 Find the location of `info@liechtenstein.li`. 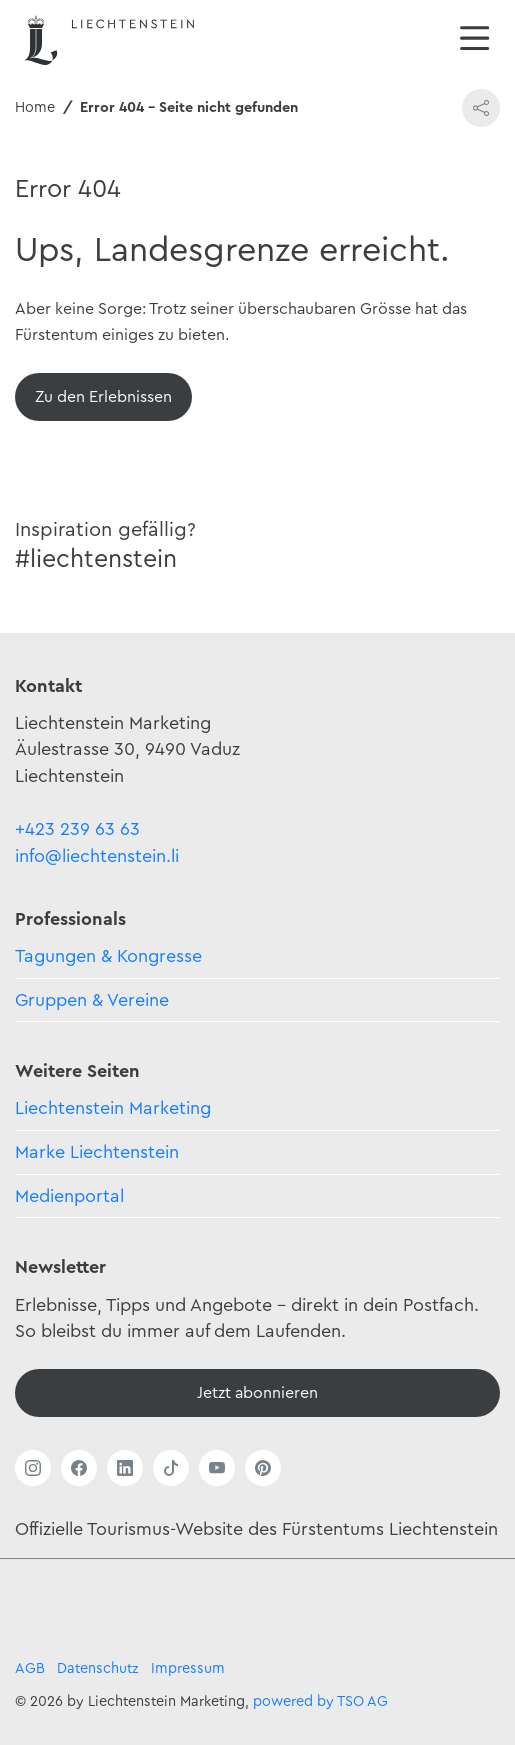

info@liechtenstein.li is located at coordinates (97, 856).